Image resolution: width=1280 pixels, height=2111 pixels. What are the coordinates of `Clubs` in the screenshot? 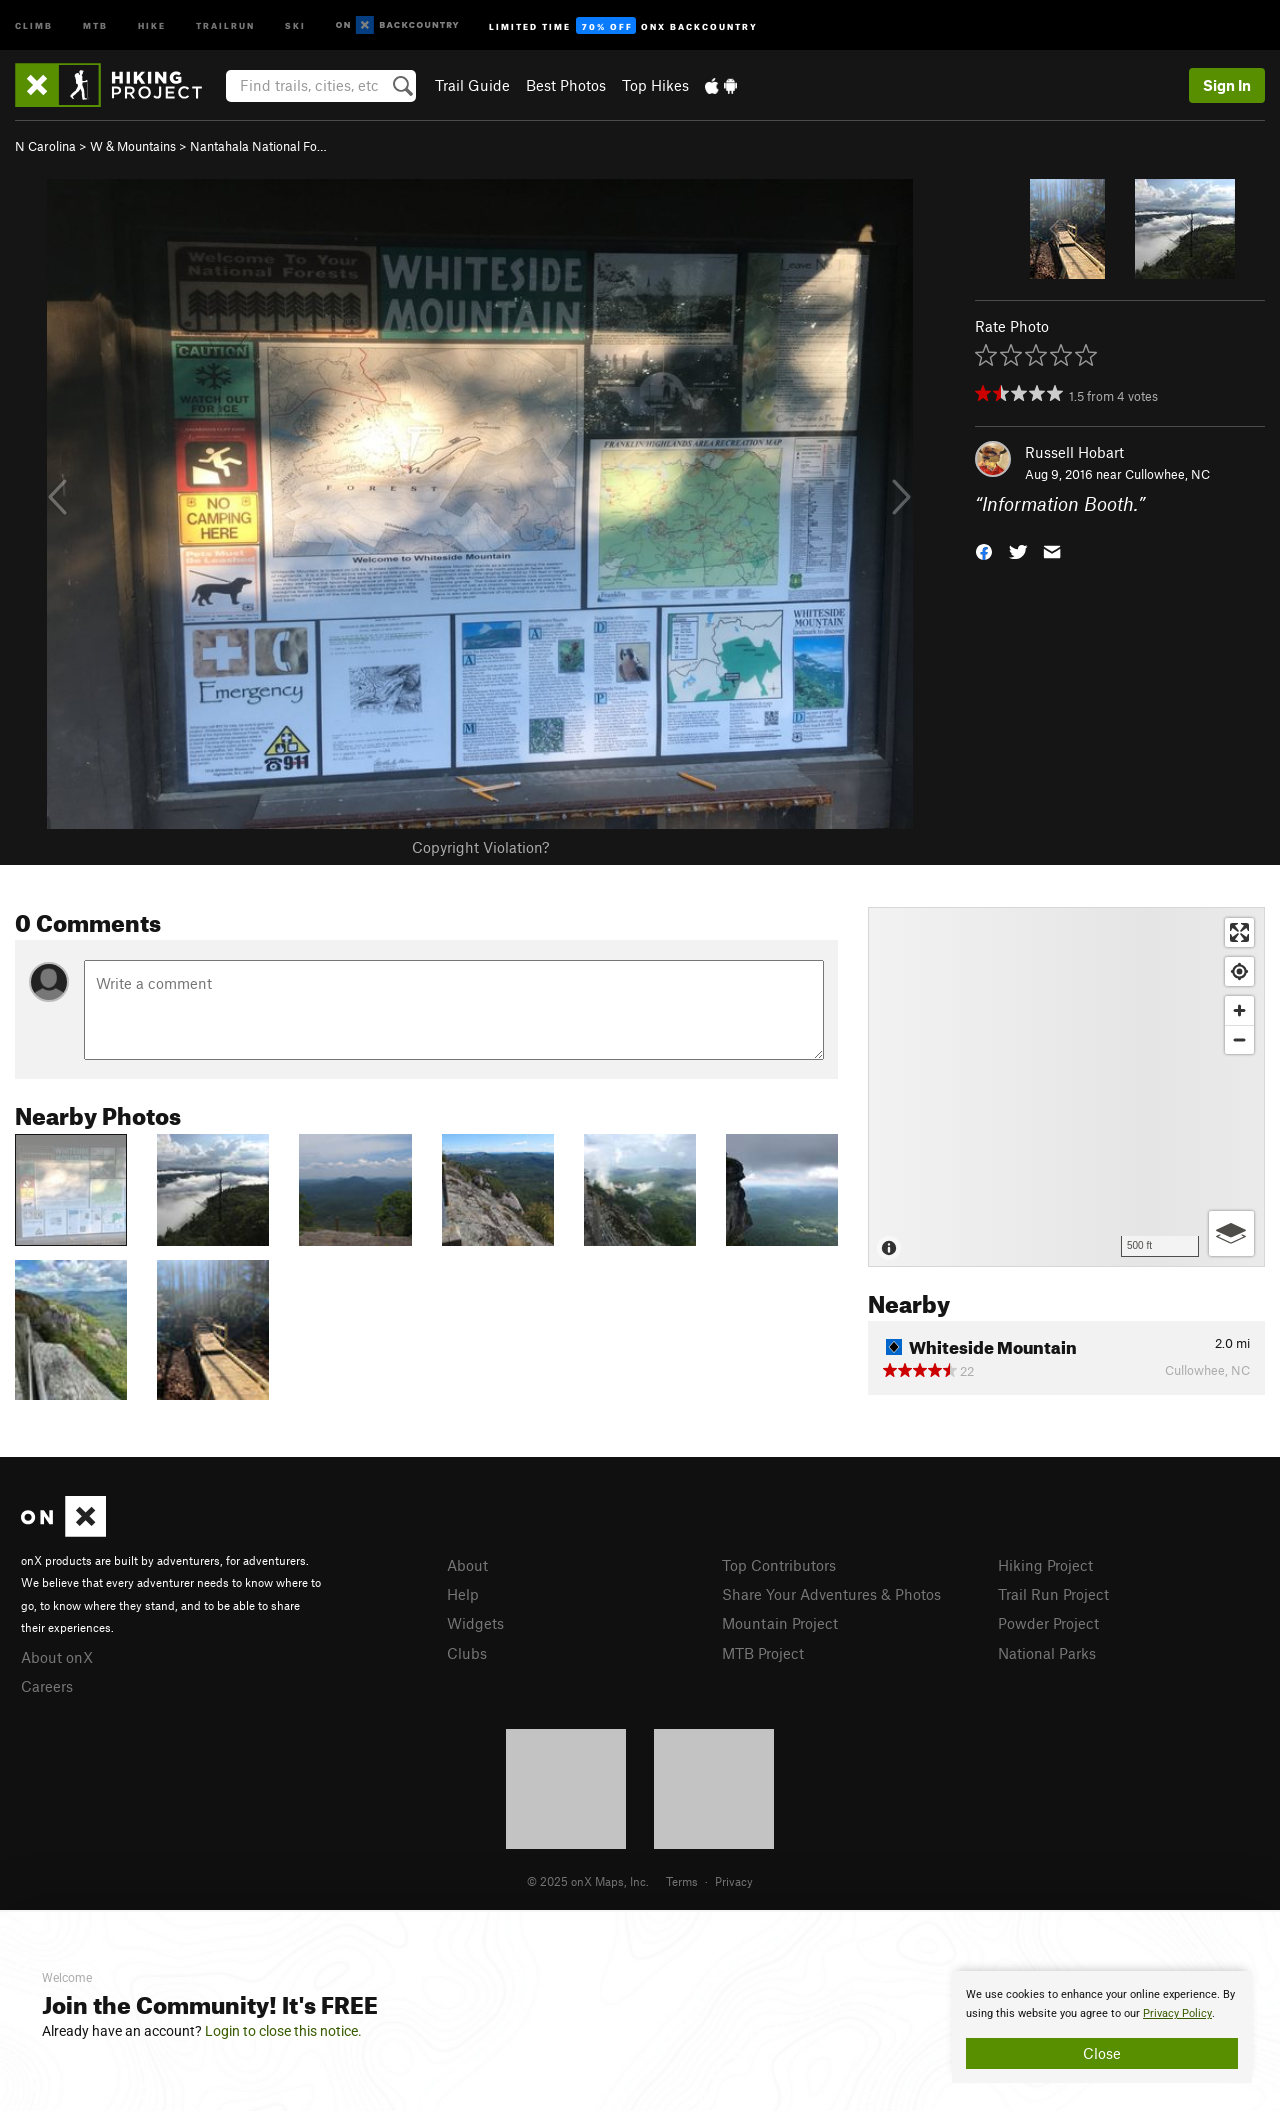 It's located at (467, 1653).